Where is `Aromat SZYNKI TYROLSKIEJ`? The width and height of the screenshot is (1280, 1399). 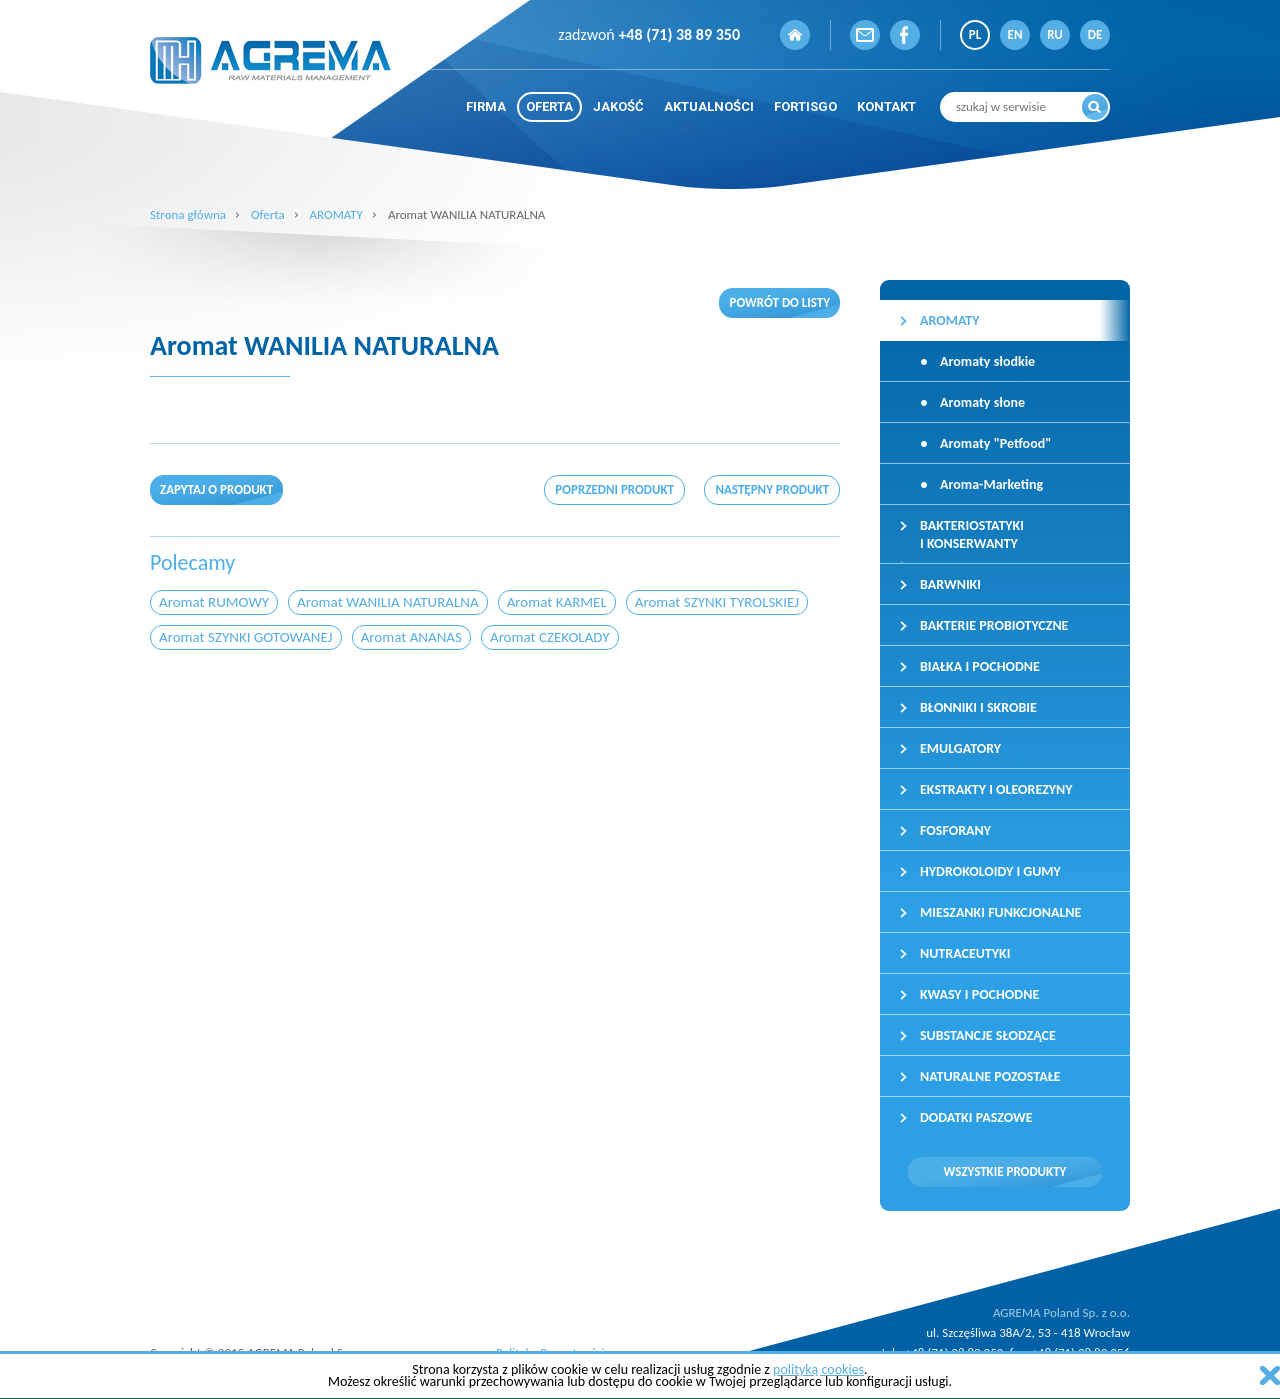
Aromat SZYNKI TYROLSKIEJ is located at coordinates (717, 602).